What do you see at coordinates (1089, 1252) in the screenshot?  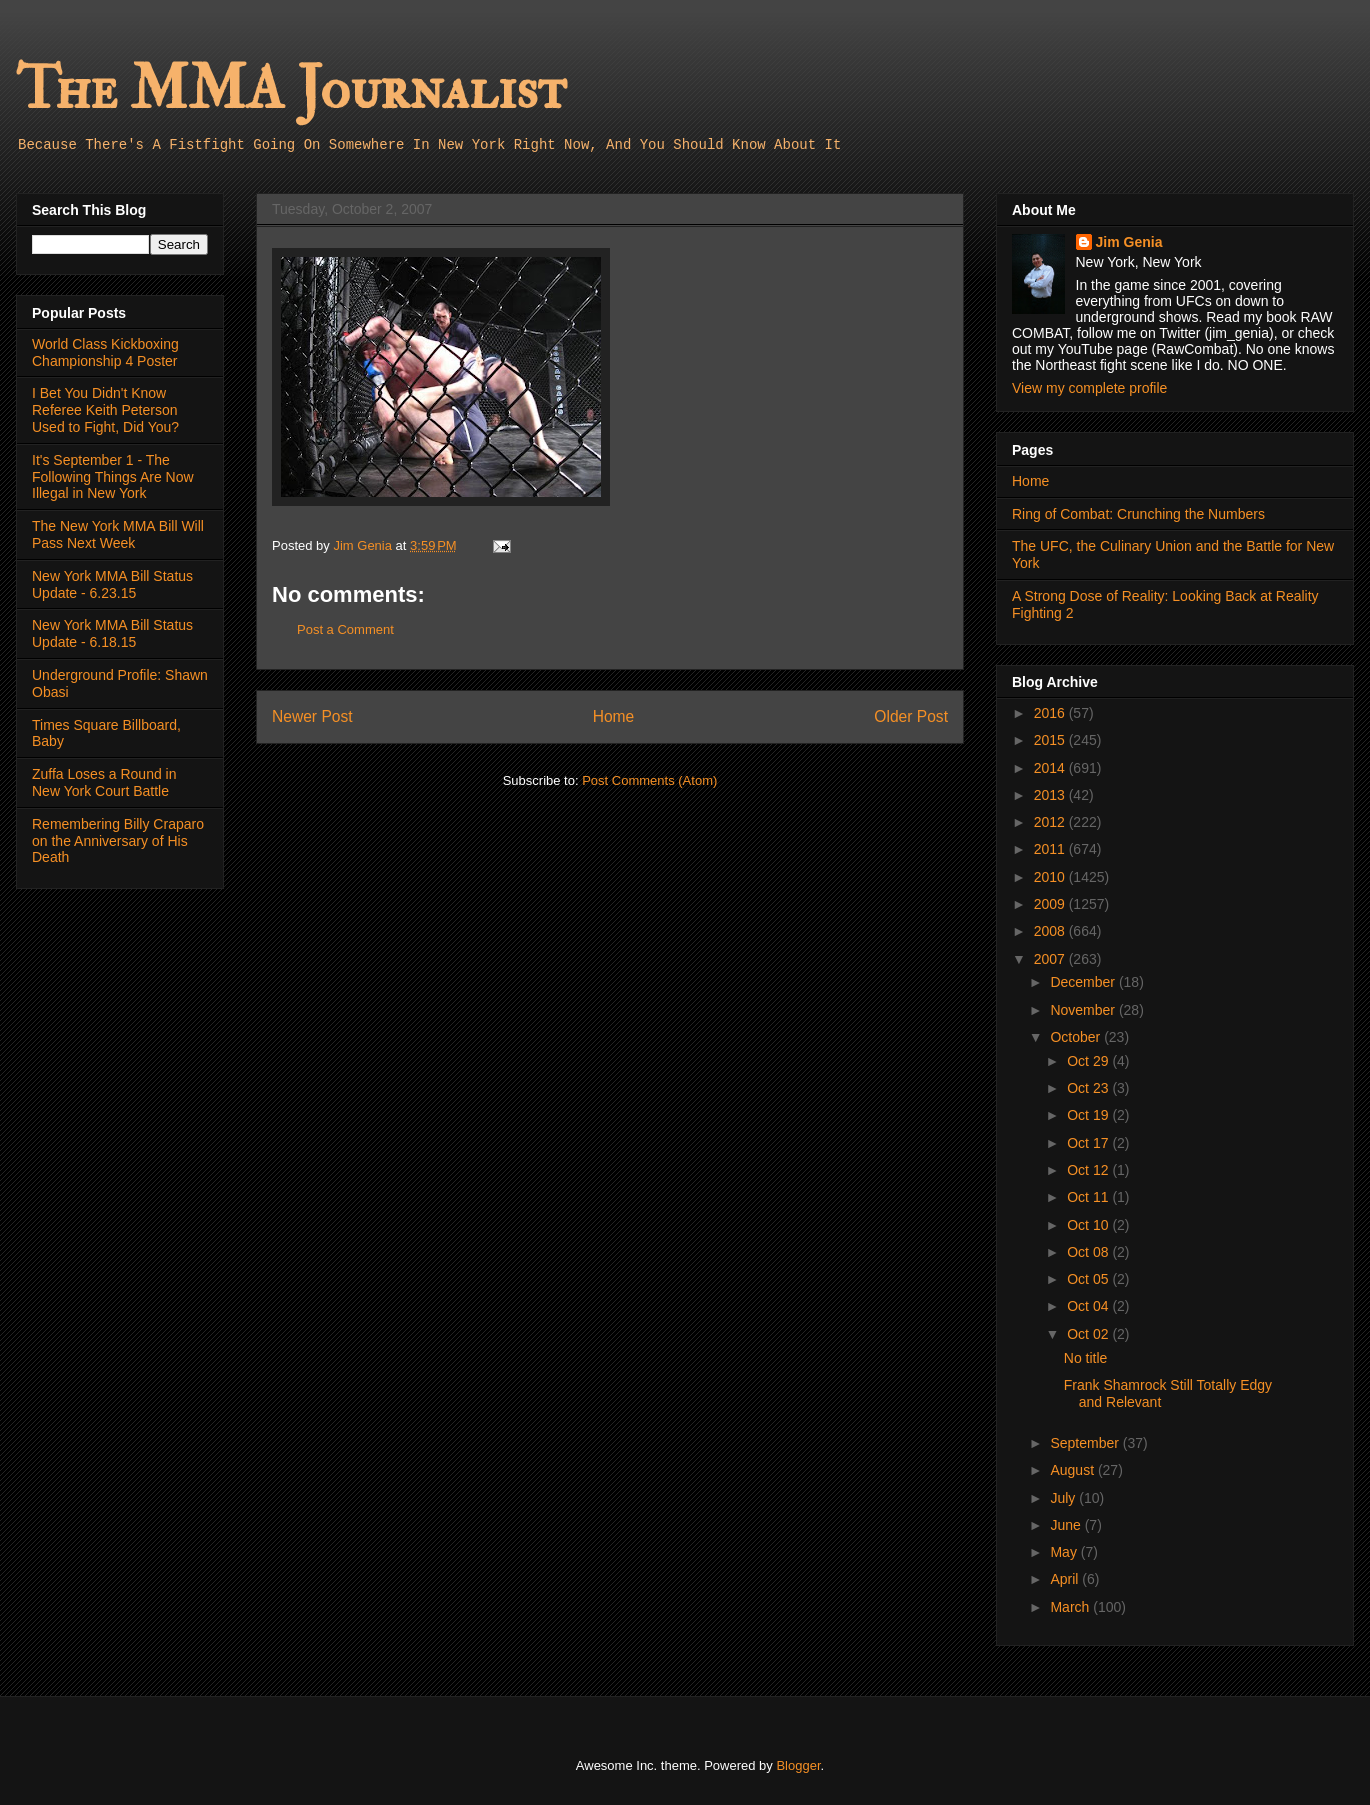 I see `Oct 08` at bounding box center [1089, 1252].